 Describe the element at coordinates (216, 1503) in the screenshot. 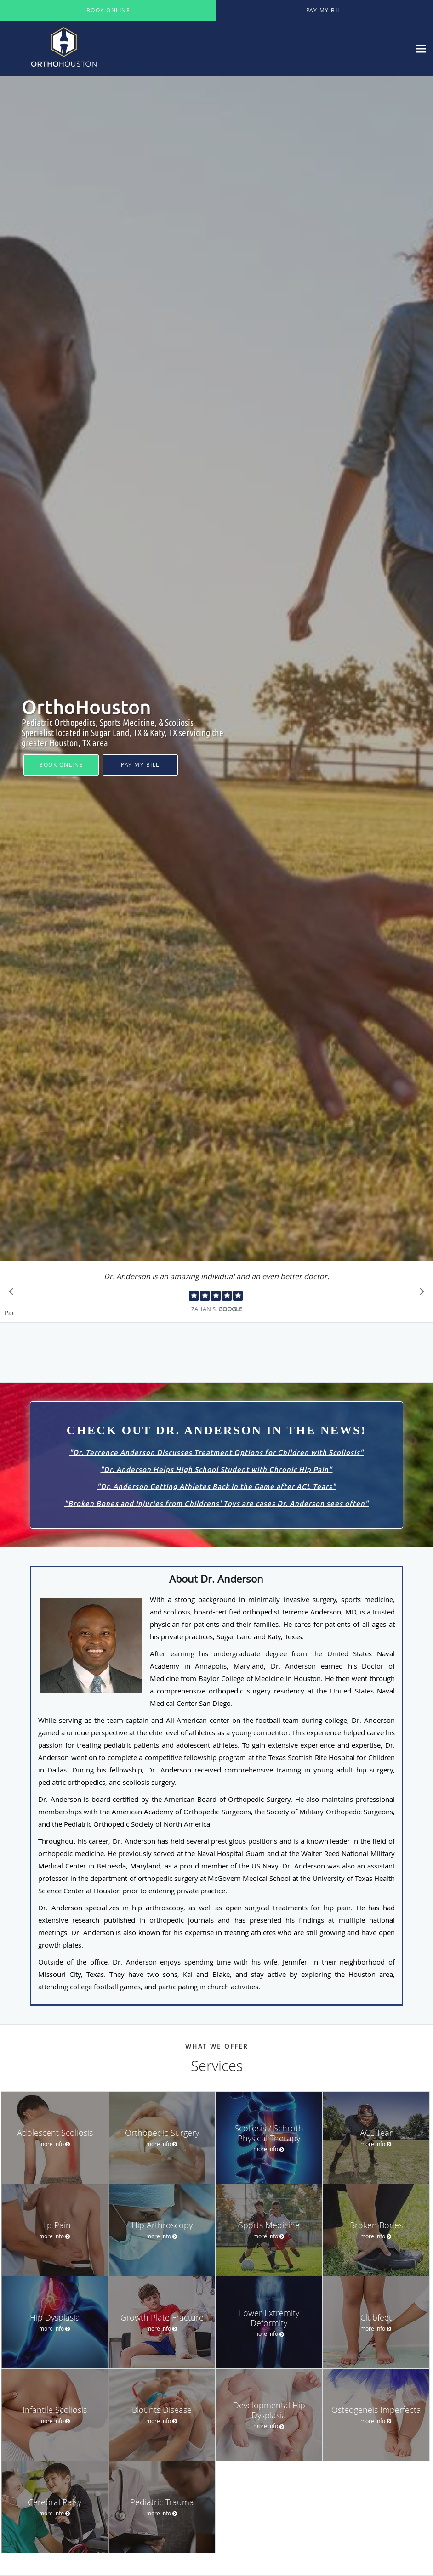

I see `Broken Bones and Injuries from Childrens' Toys are cases Dr. Anderson sees often` at that location.